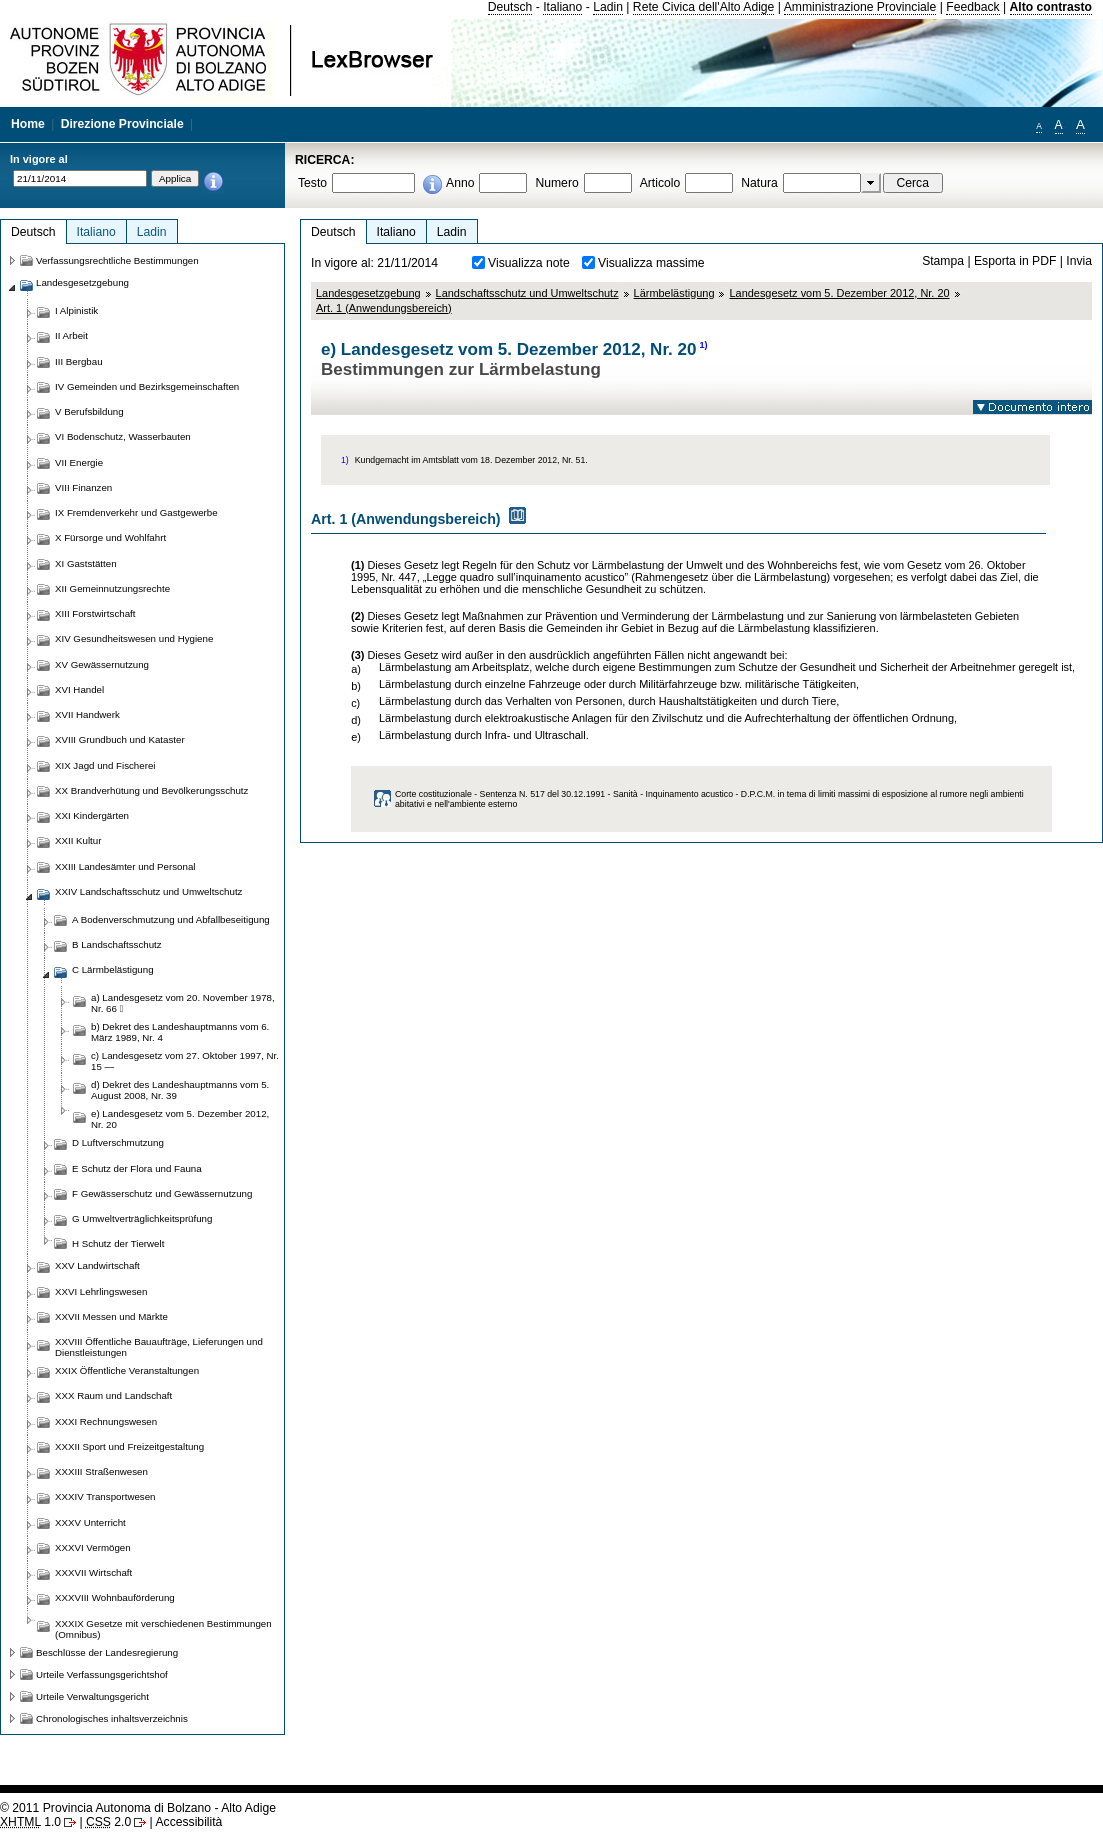 This screenshot has height=1837, width=1103. Describe the element at coordinates (608, 7) in the screenshot. I see `Ladin` at that location.